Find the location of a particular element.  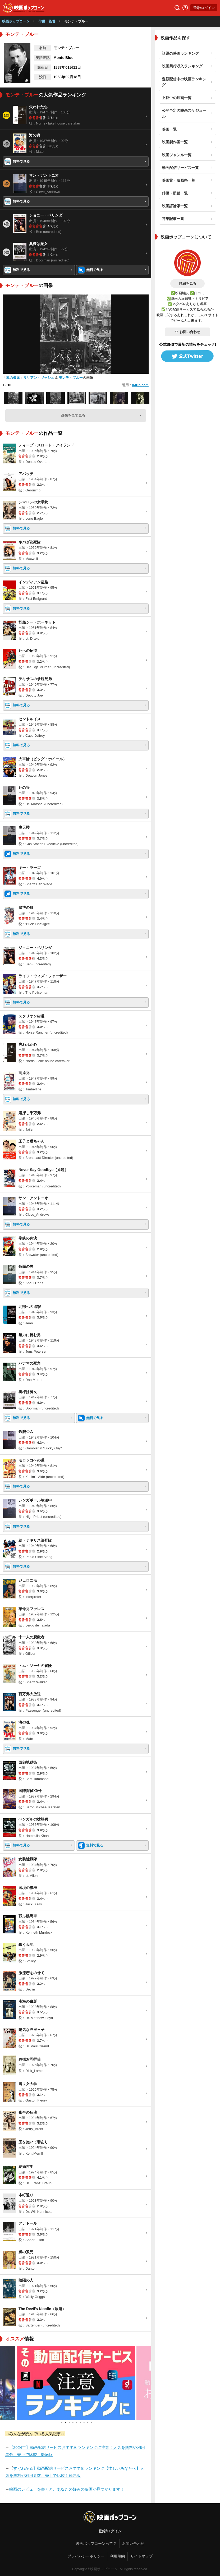

俳優・監督 is located at coordinates (47, 21).